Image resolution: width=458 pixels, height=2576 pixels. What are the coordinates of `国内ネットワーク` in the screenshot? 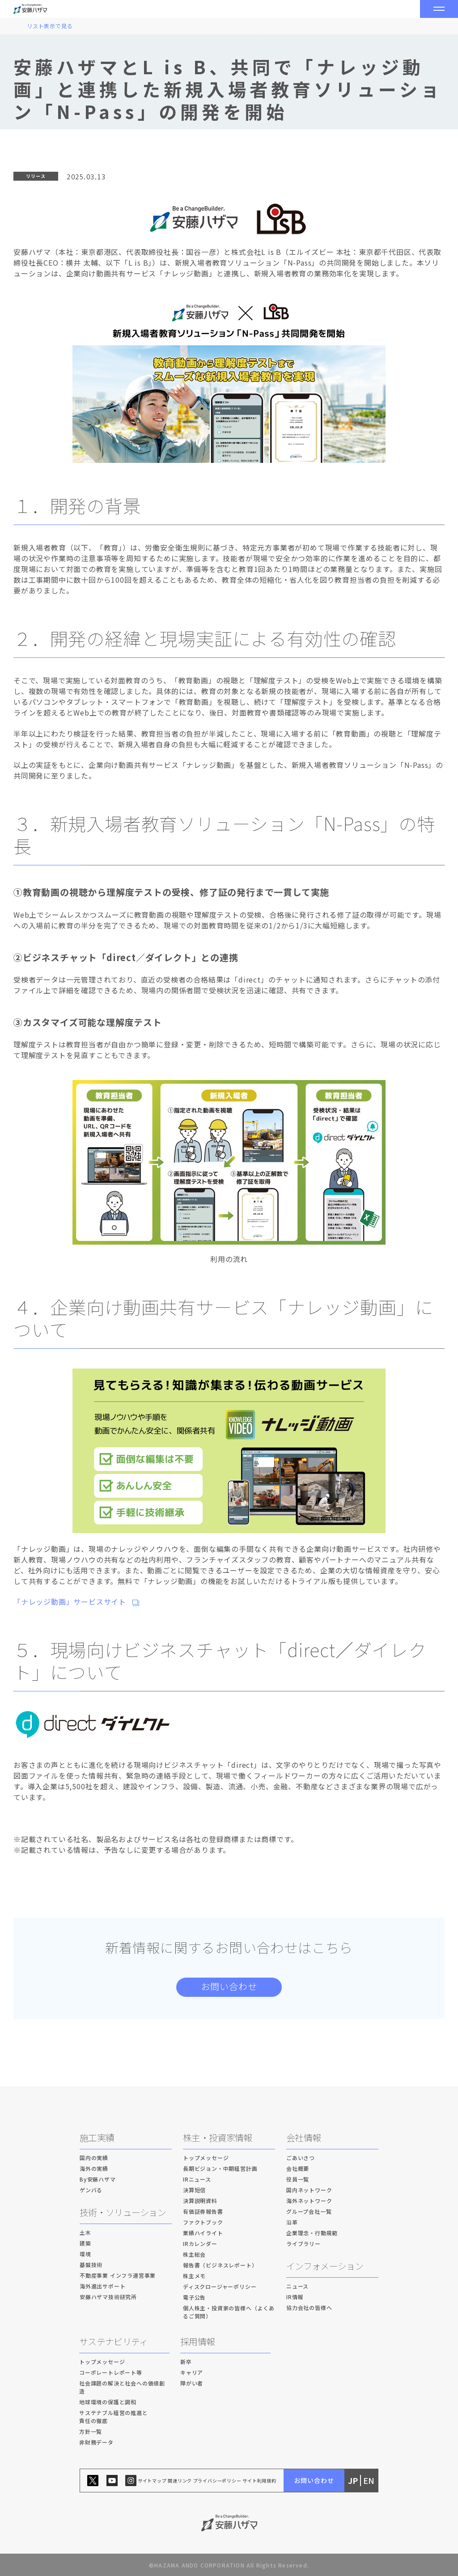 It's located at (309, 2190).